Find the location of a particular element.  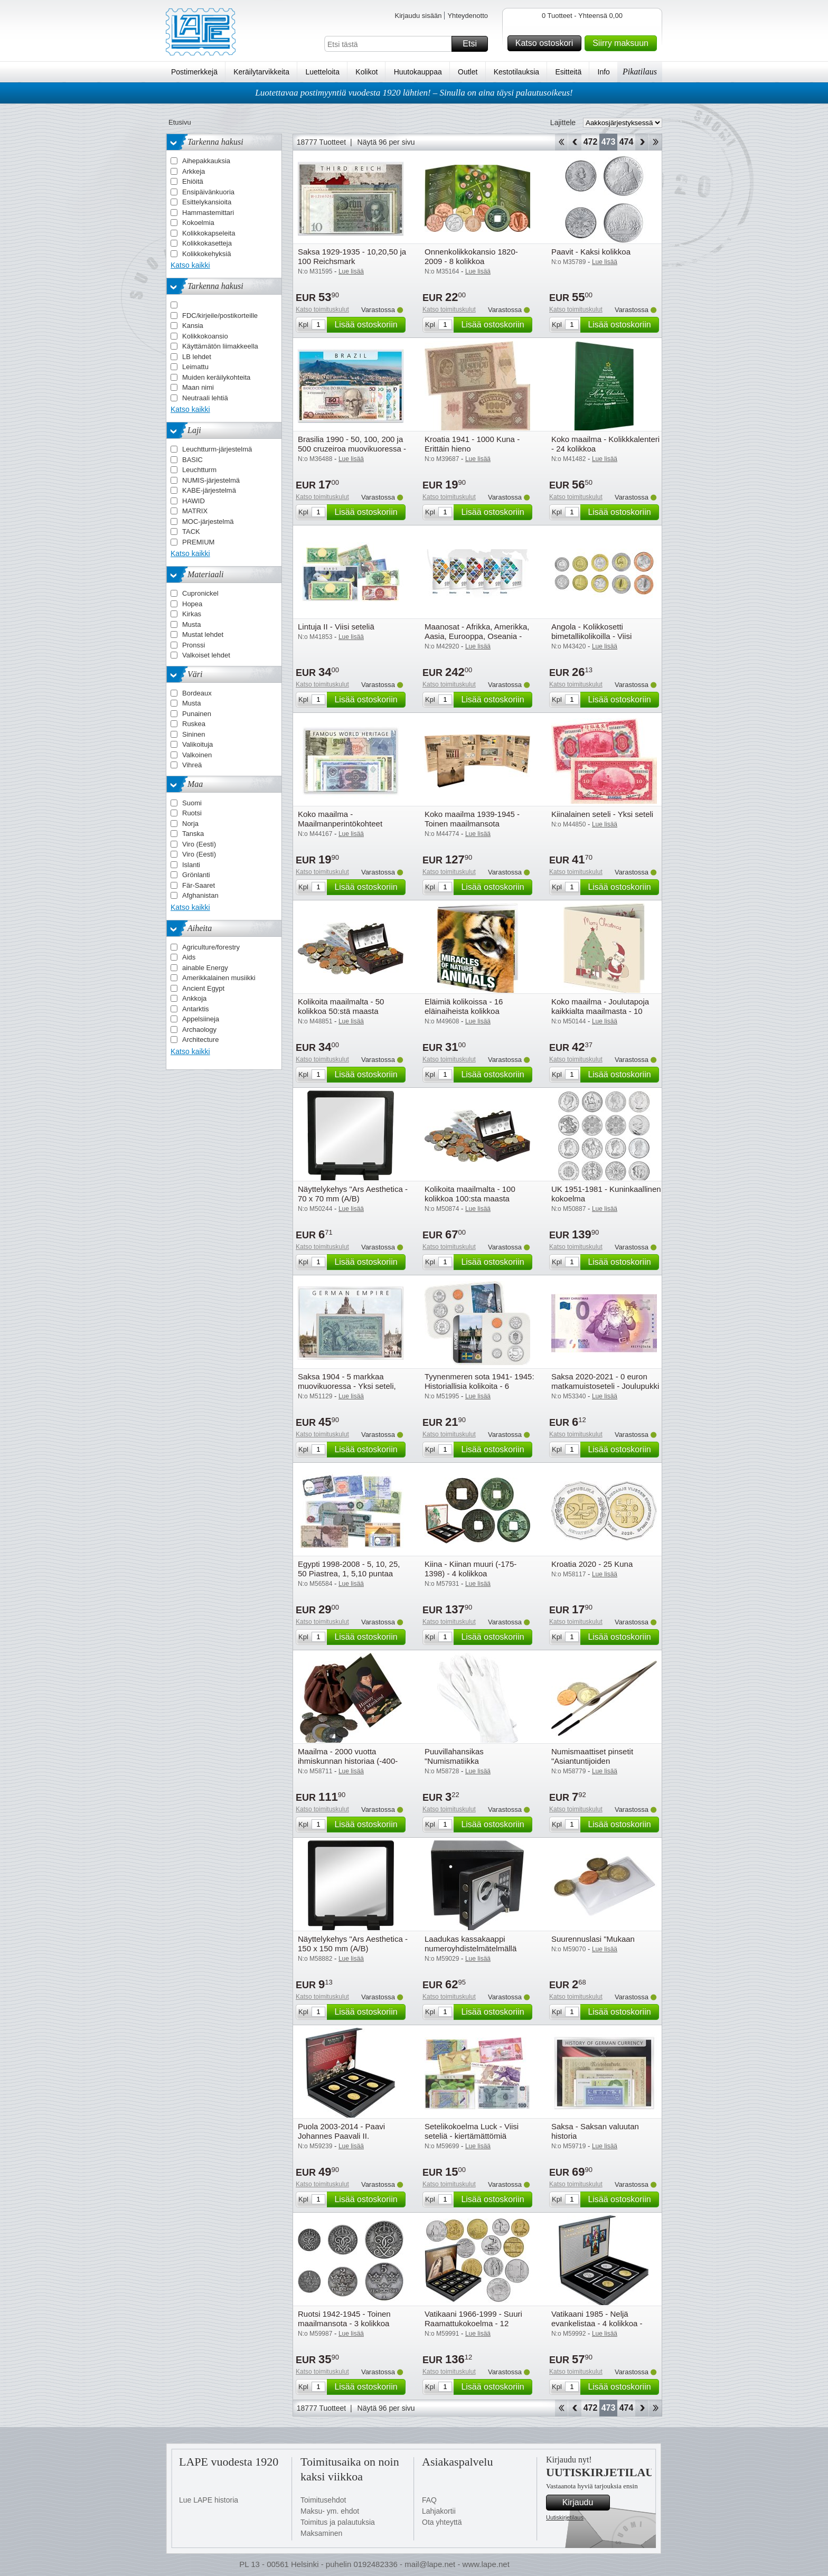

Sininen is located at coordinates (193, 734).